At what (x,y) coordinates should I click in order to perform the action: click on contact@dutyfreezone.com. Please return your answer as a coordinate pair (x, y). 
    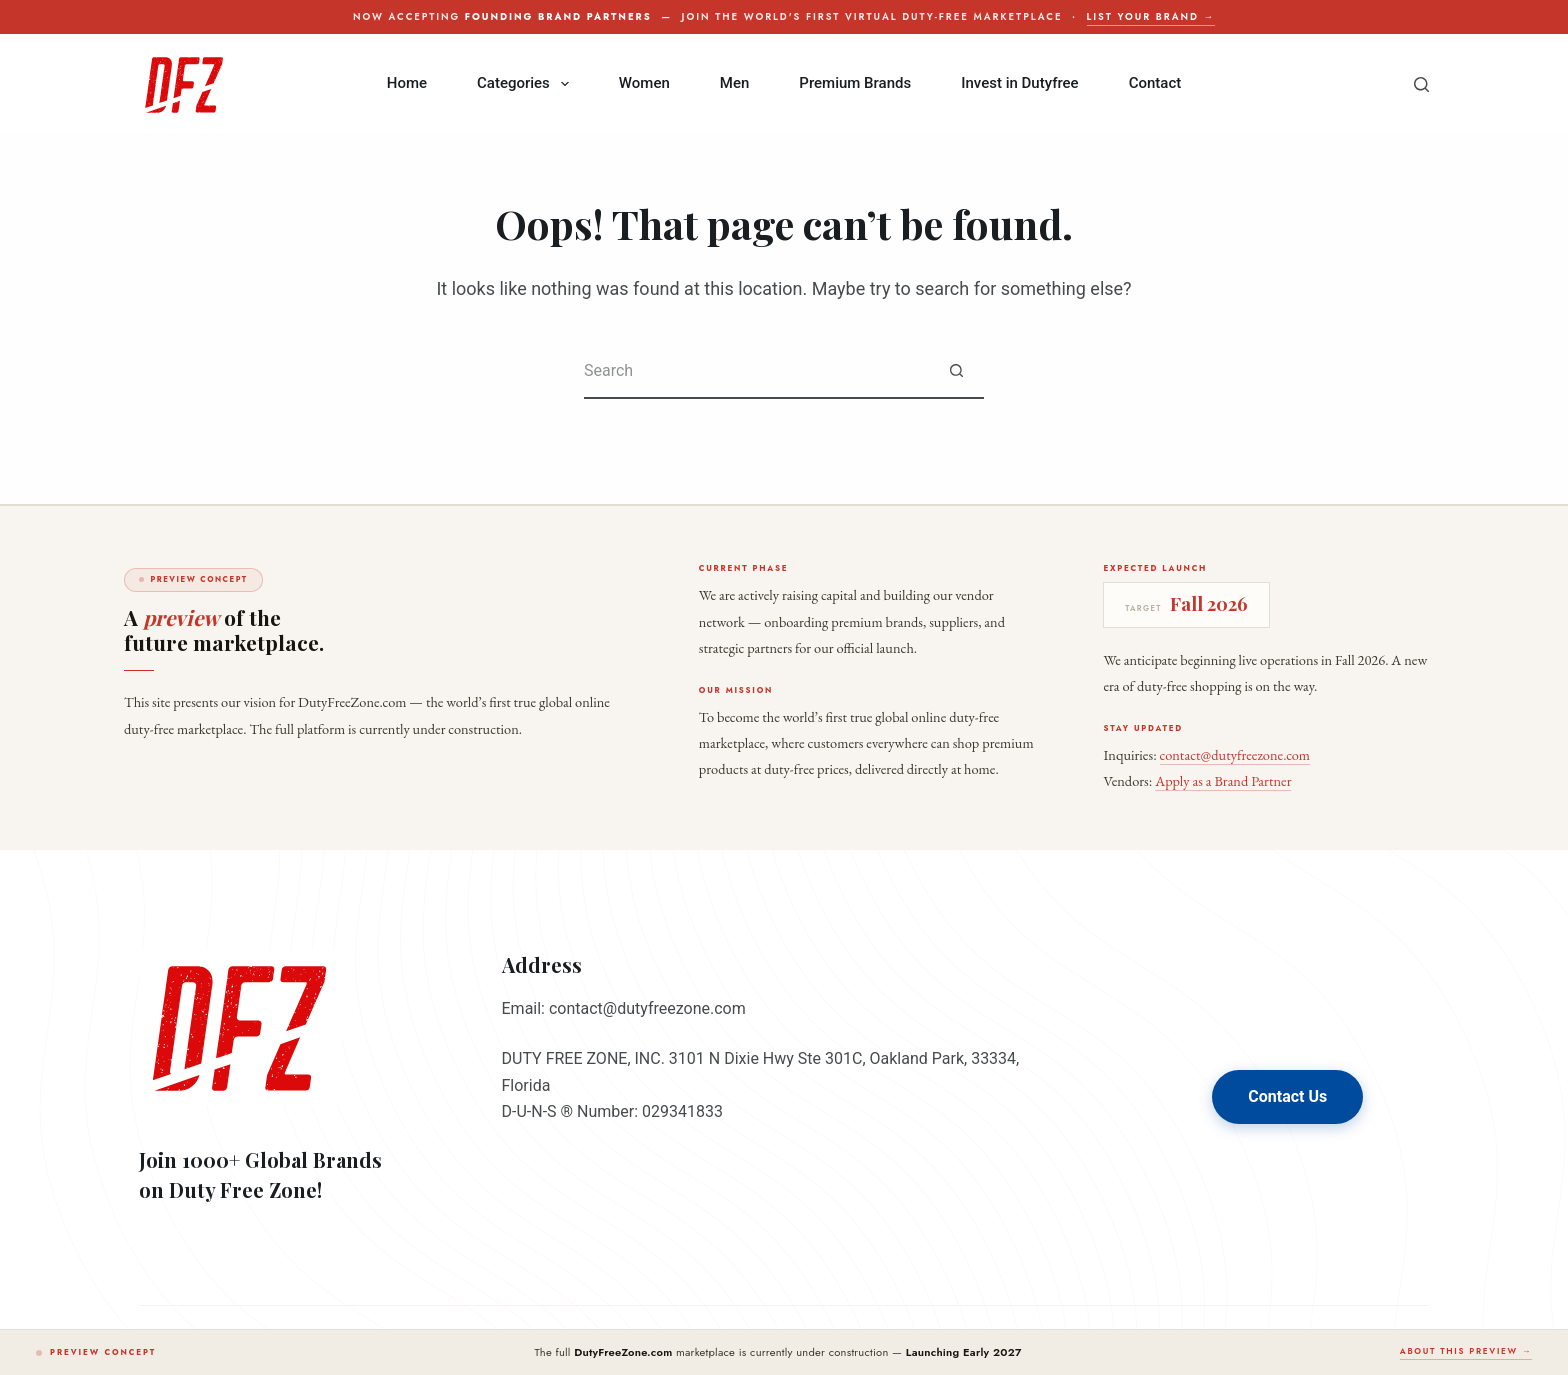
    Looking at the image, I should click on (1235, 754).